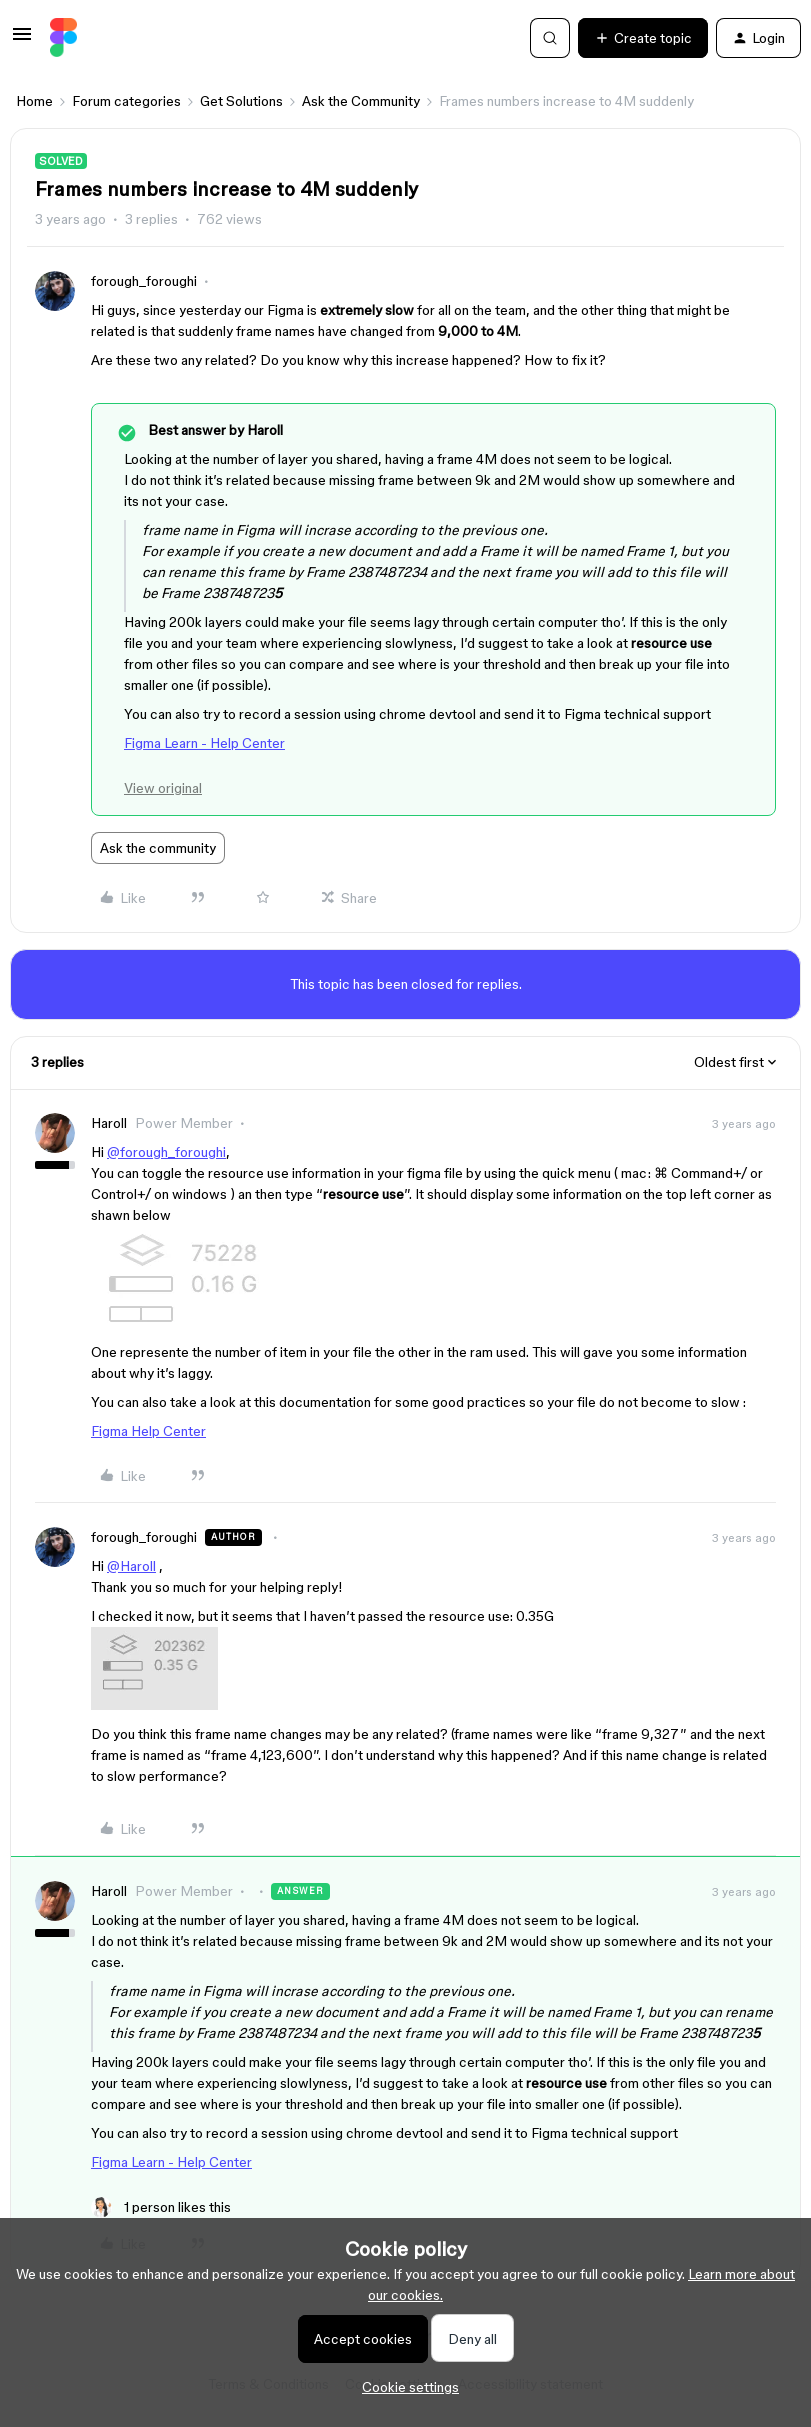 The height and width of the screenshot is (2427, 811). Describe the element at coordinates (34, 101) in the screenshot. I see `Home` at that location.